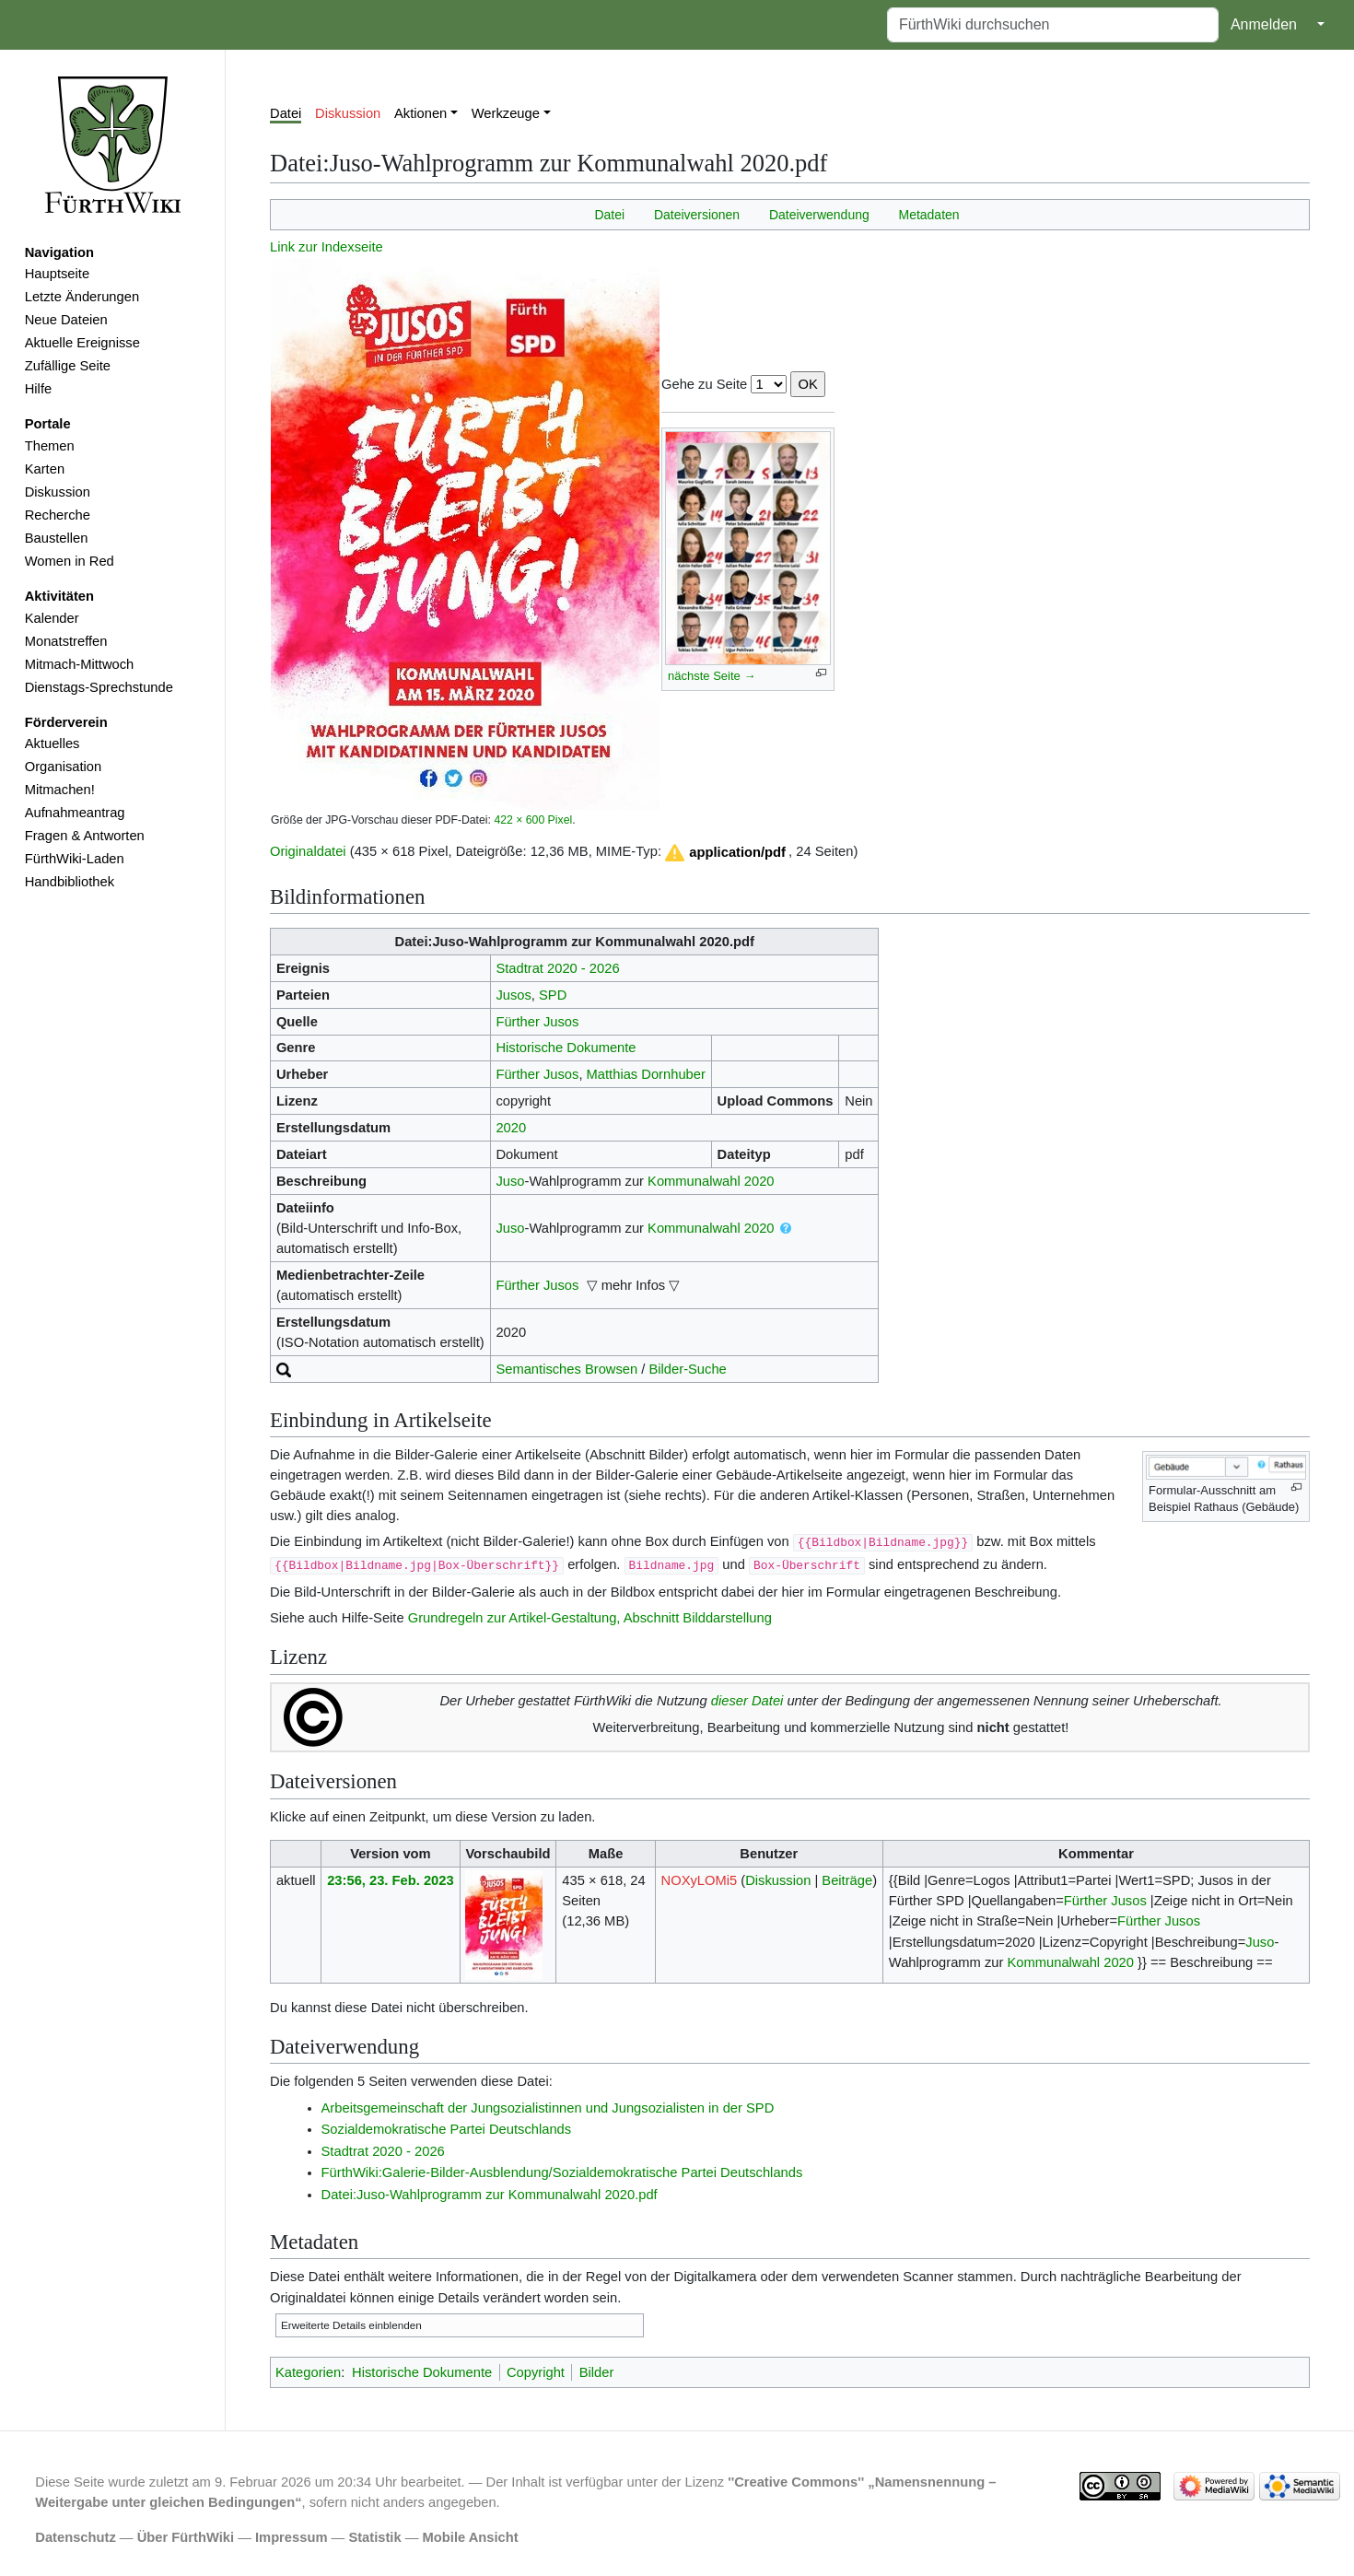 This screenshot has width=1354, height=2576. I want to click on Dateiversionen, so click(697, 214).